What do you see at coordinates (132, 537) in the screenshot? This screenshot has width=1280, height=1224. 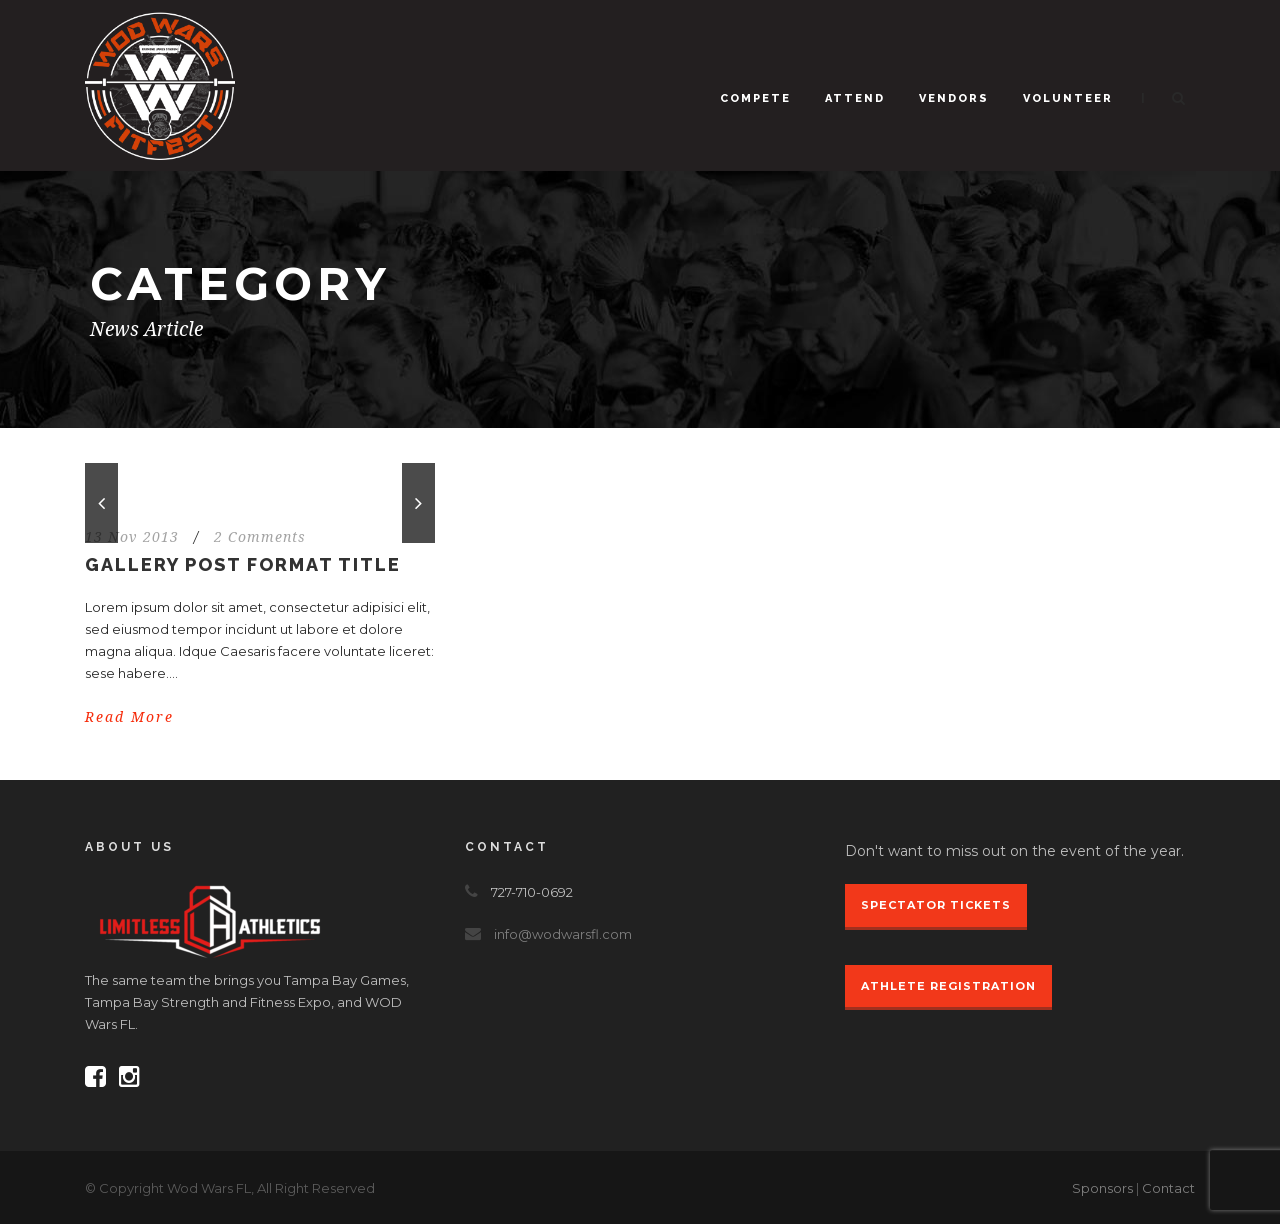 I see `13 Nov 2013` at bounding box center [132, 537].